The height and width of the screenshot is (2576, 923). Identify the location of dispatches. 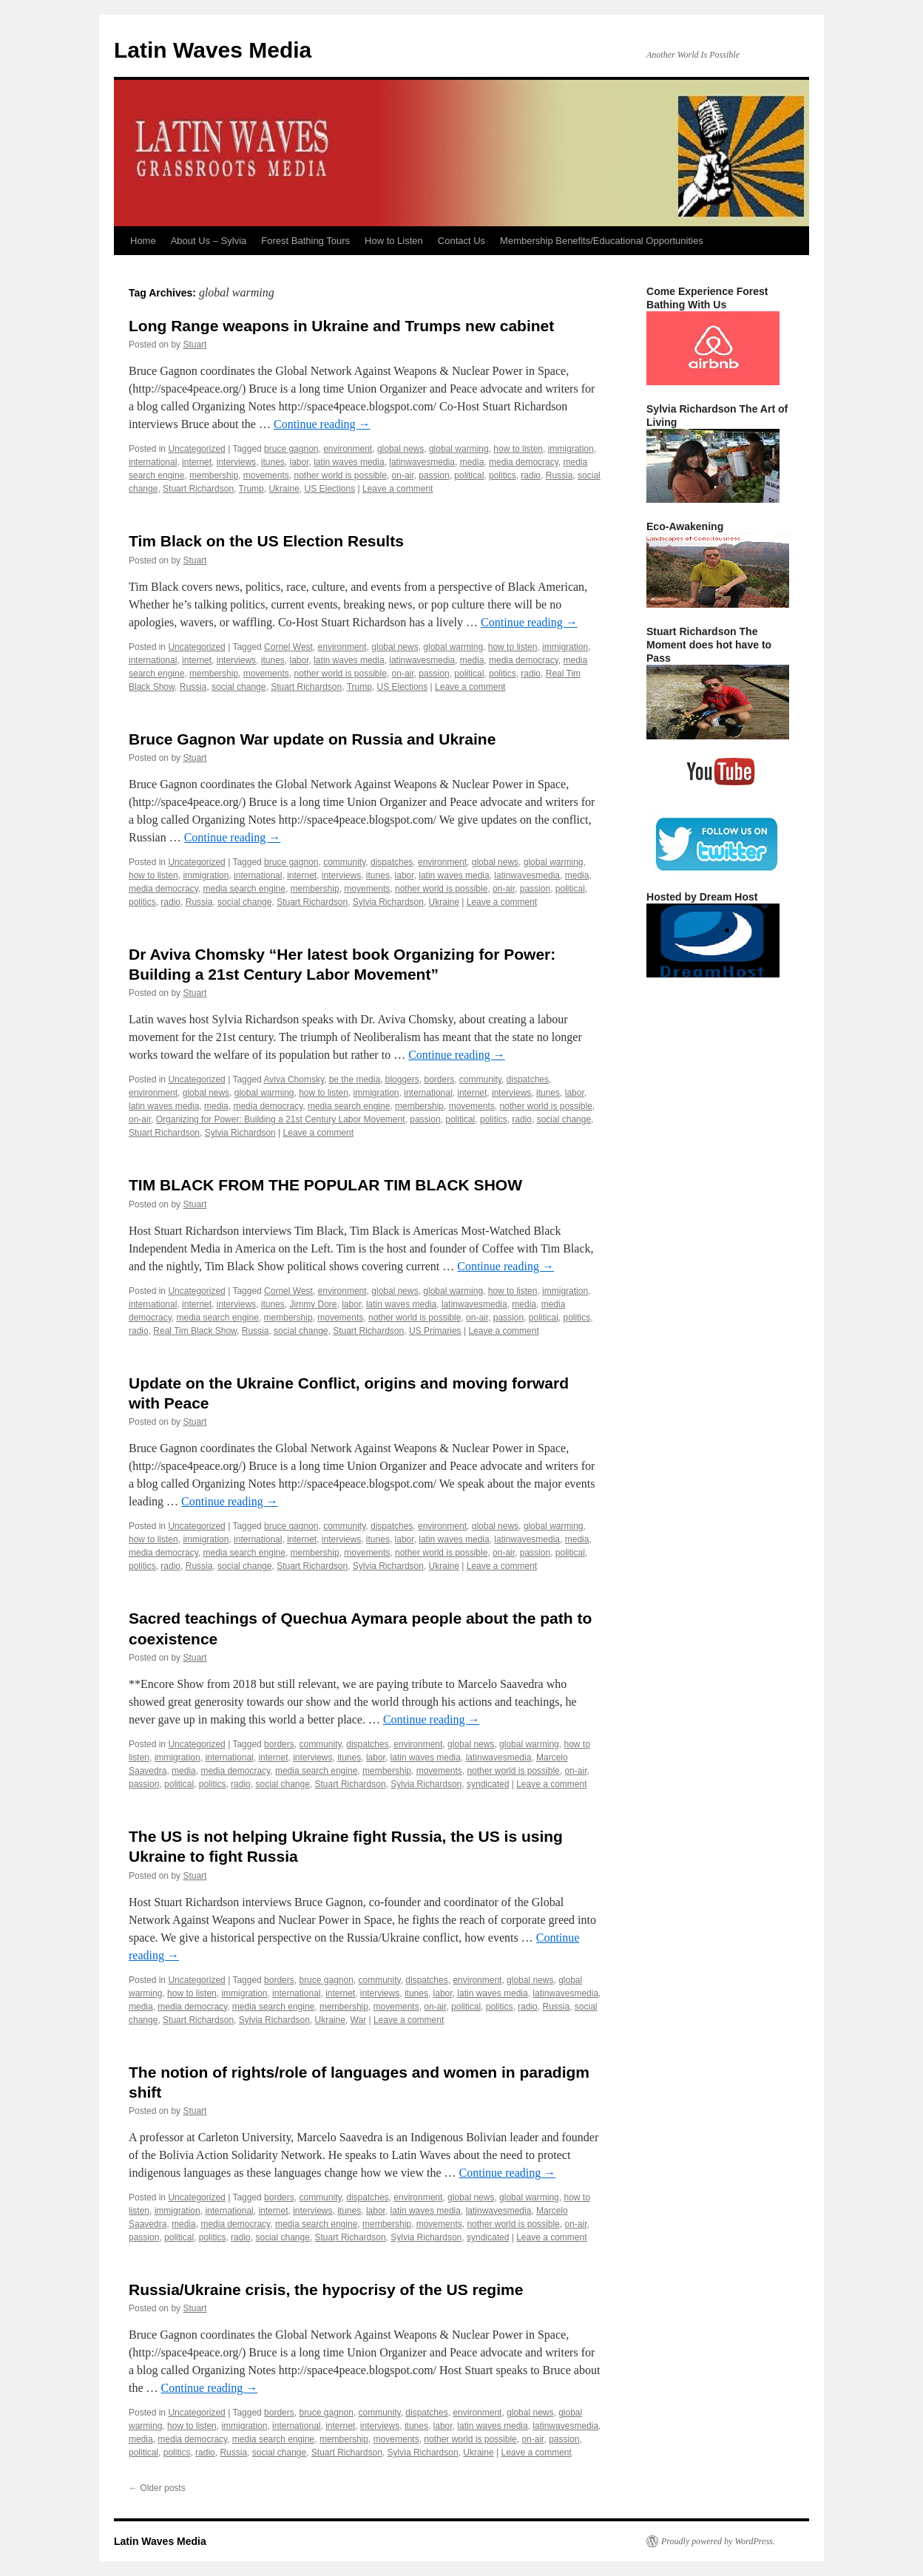
(392, 862).